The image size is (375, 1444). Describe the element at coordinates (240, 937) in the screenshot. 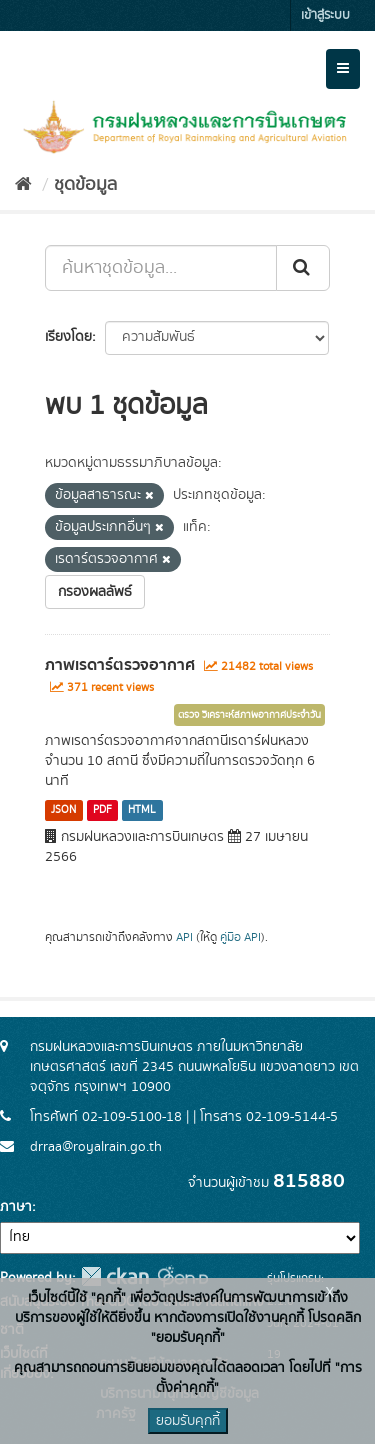

I see `คู่มือ API` at that location.